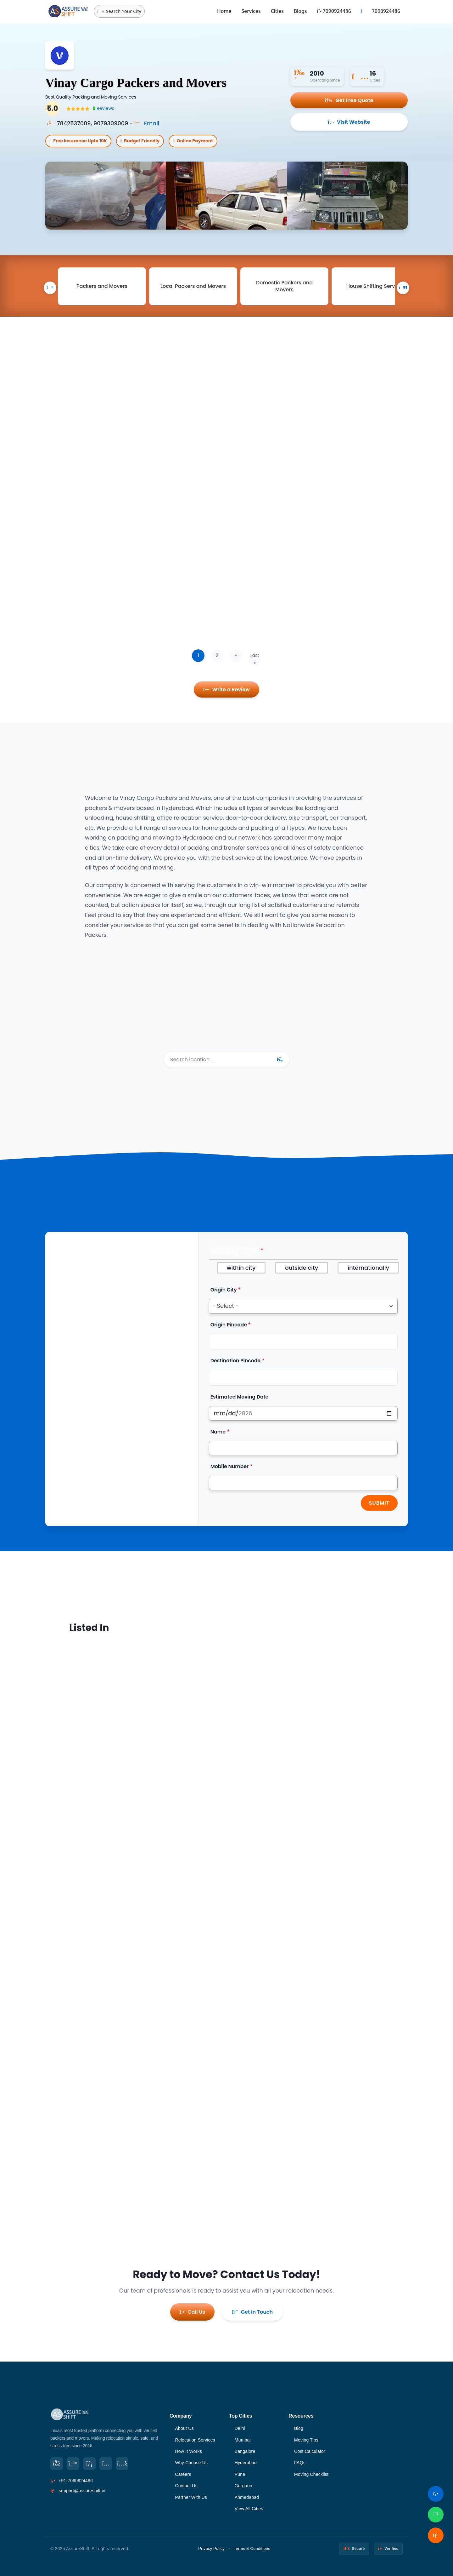 This screenshot has width=453, height=2576. Describe the element at coordinates (146, 123) in the screenshot. I see `Email` at that location.